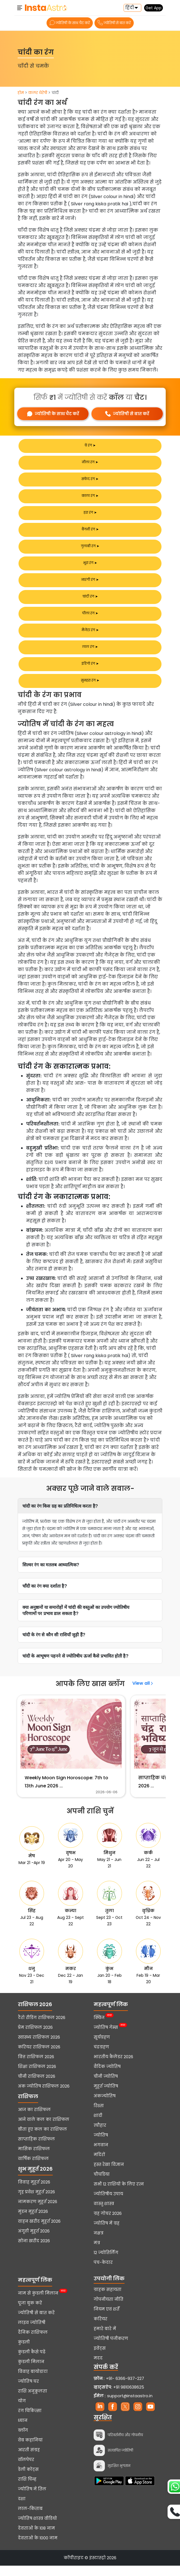 This screenshot has height=2576, width=180. Describe the element at coordinates (103, 2273) in the screenshot. I see `पंच-केदार` at that location.